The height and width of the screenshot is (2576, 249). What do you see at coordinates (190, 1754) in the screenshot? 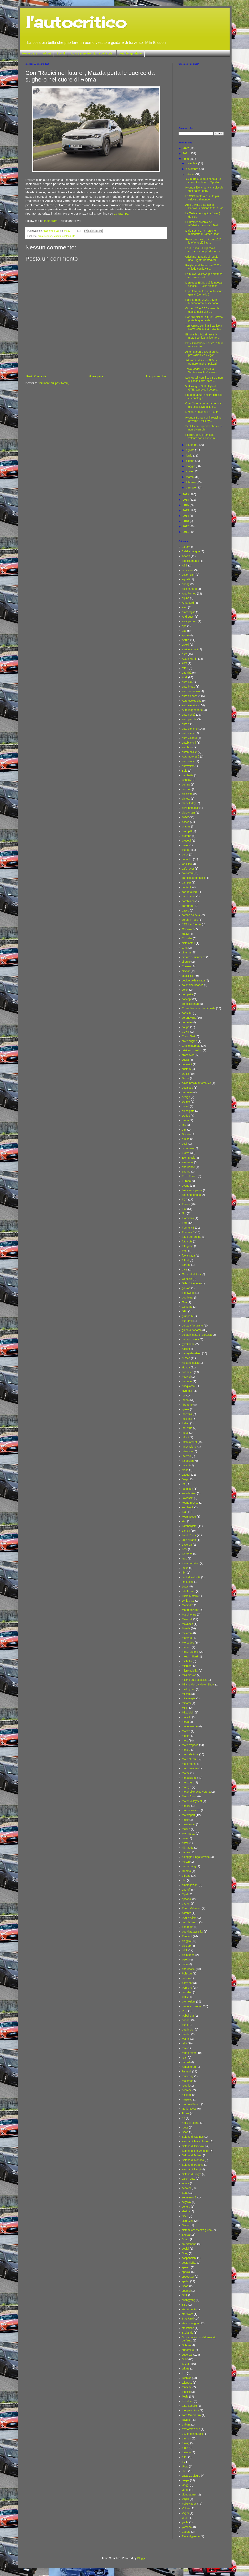
I see `moto elettrica` at bounding box center [190, 1754].